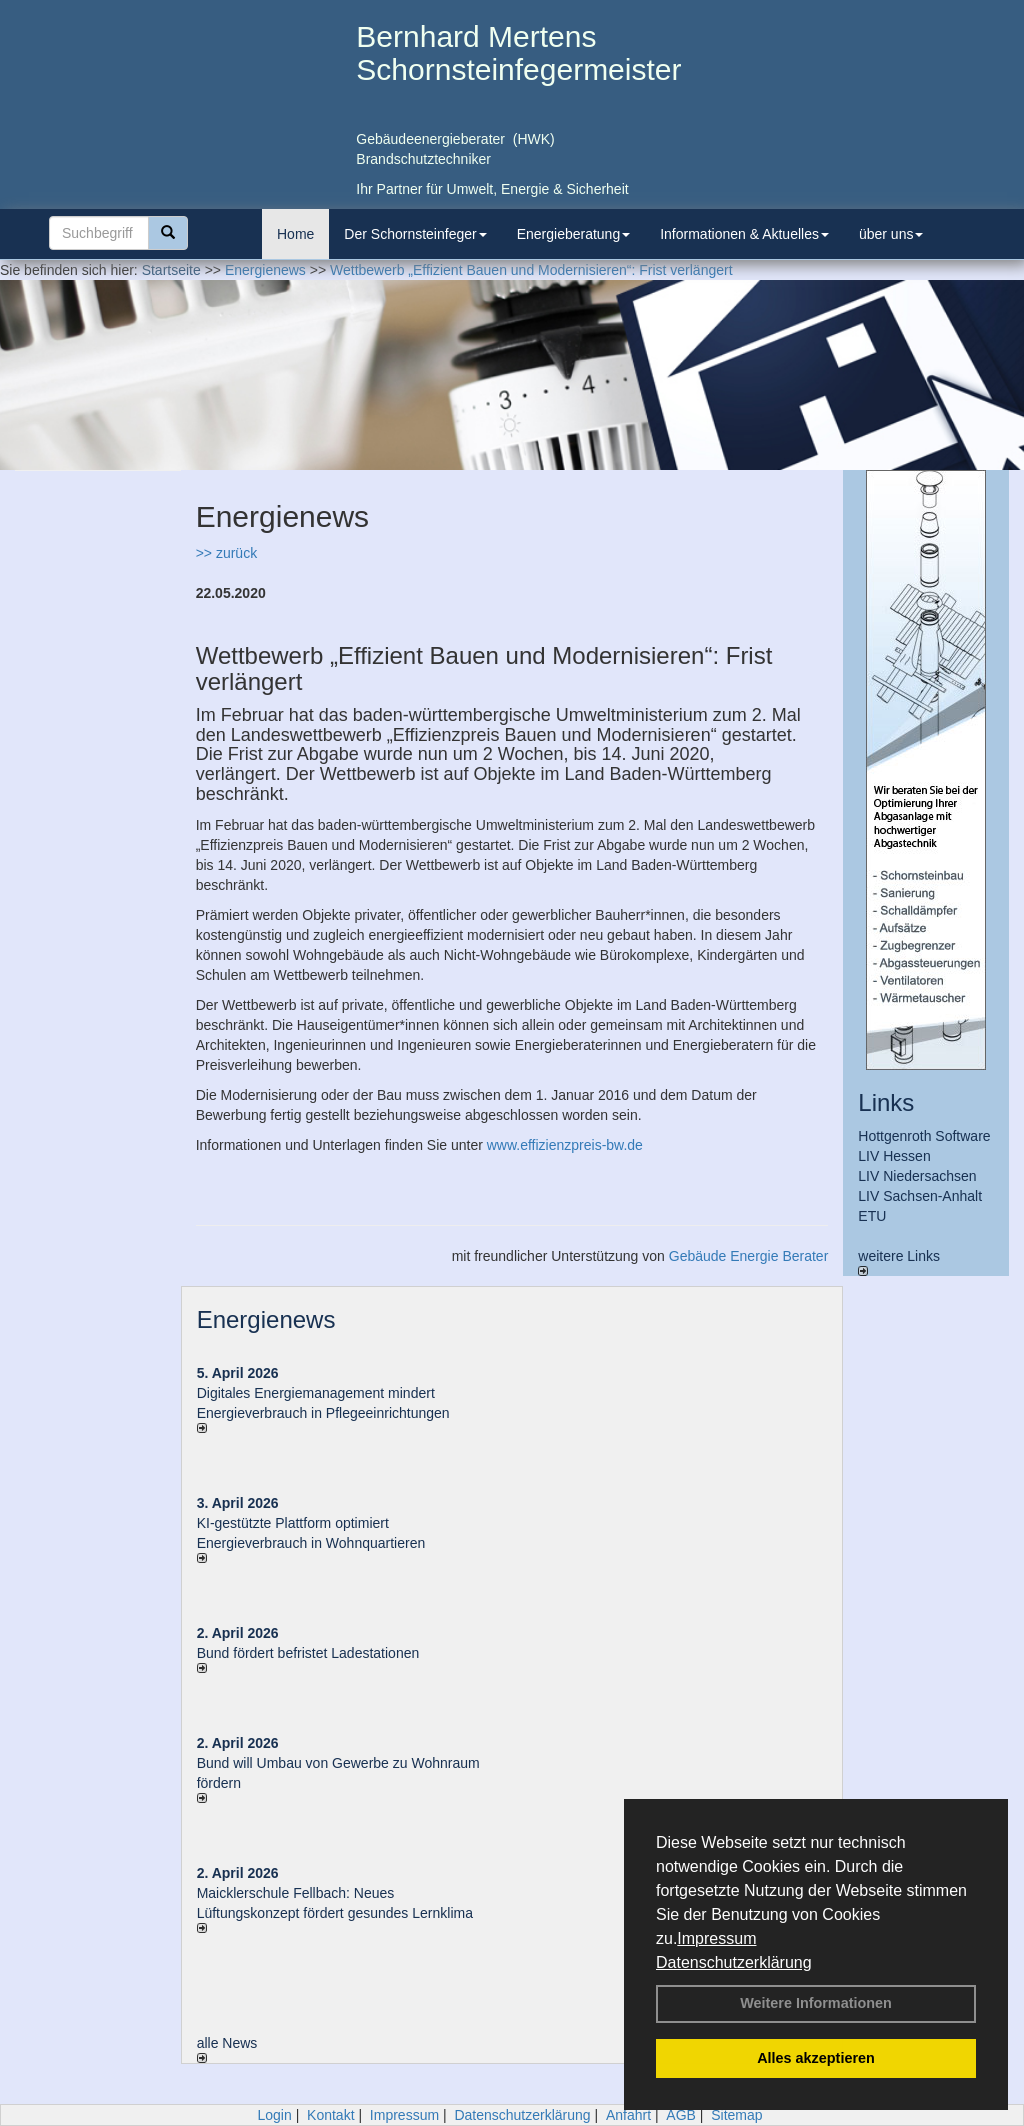 This screenshot has height=2126, width=1024. Describe the element at coordinates (872, 1216) in the screenshot. I see `ETU` at that location.